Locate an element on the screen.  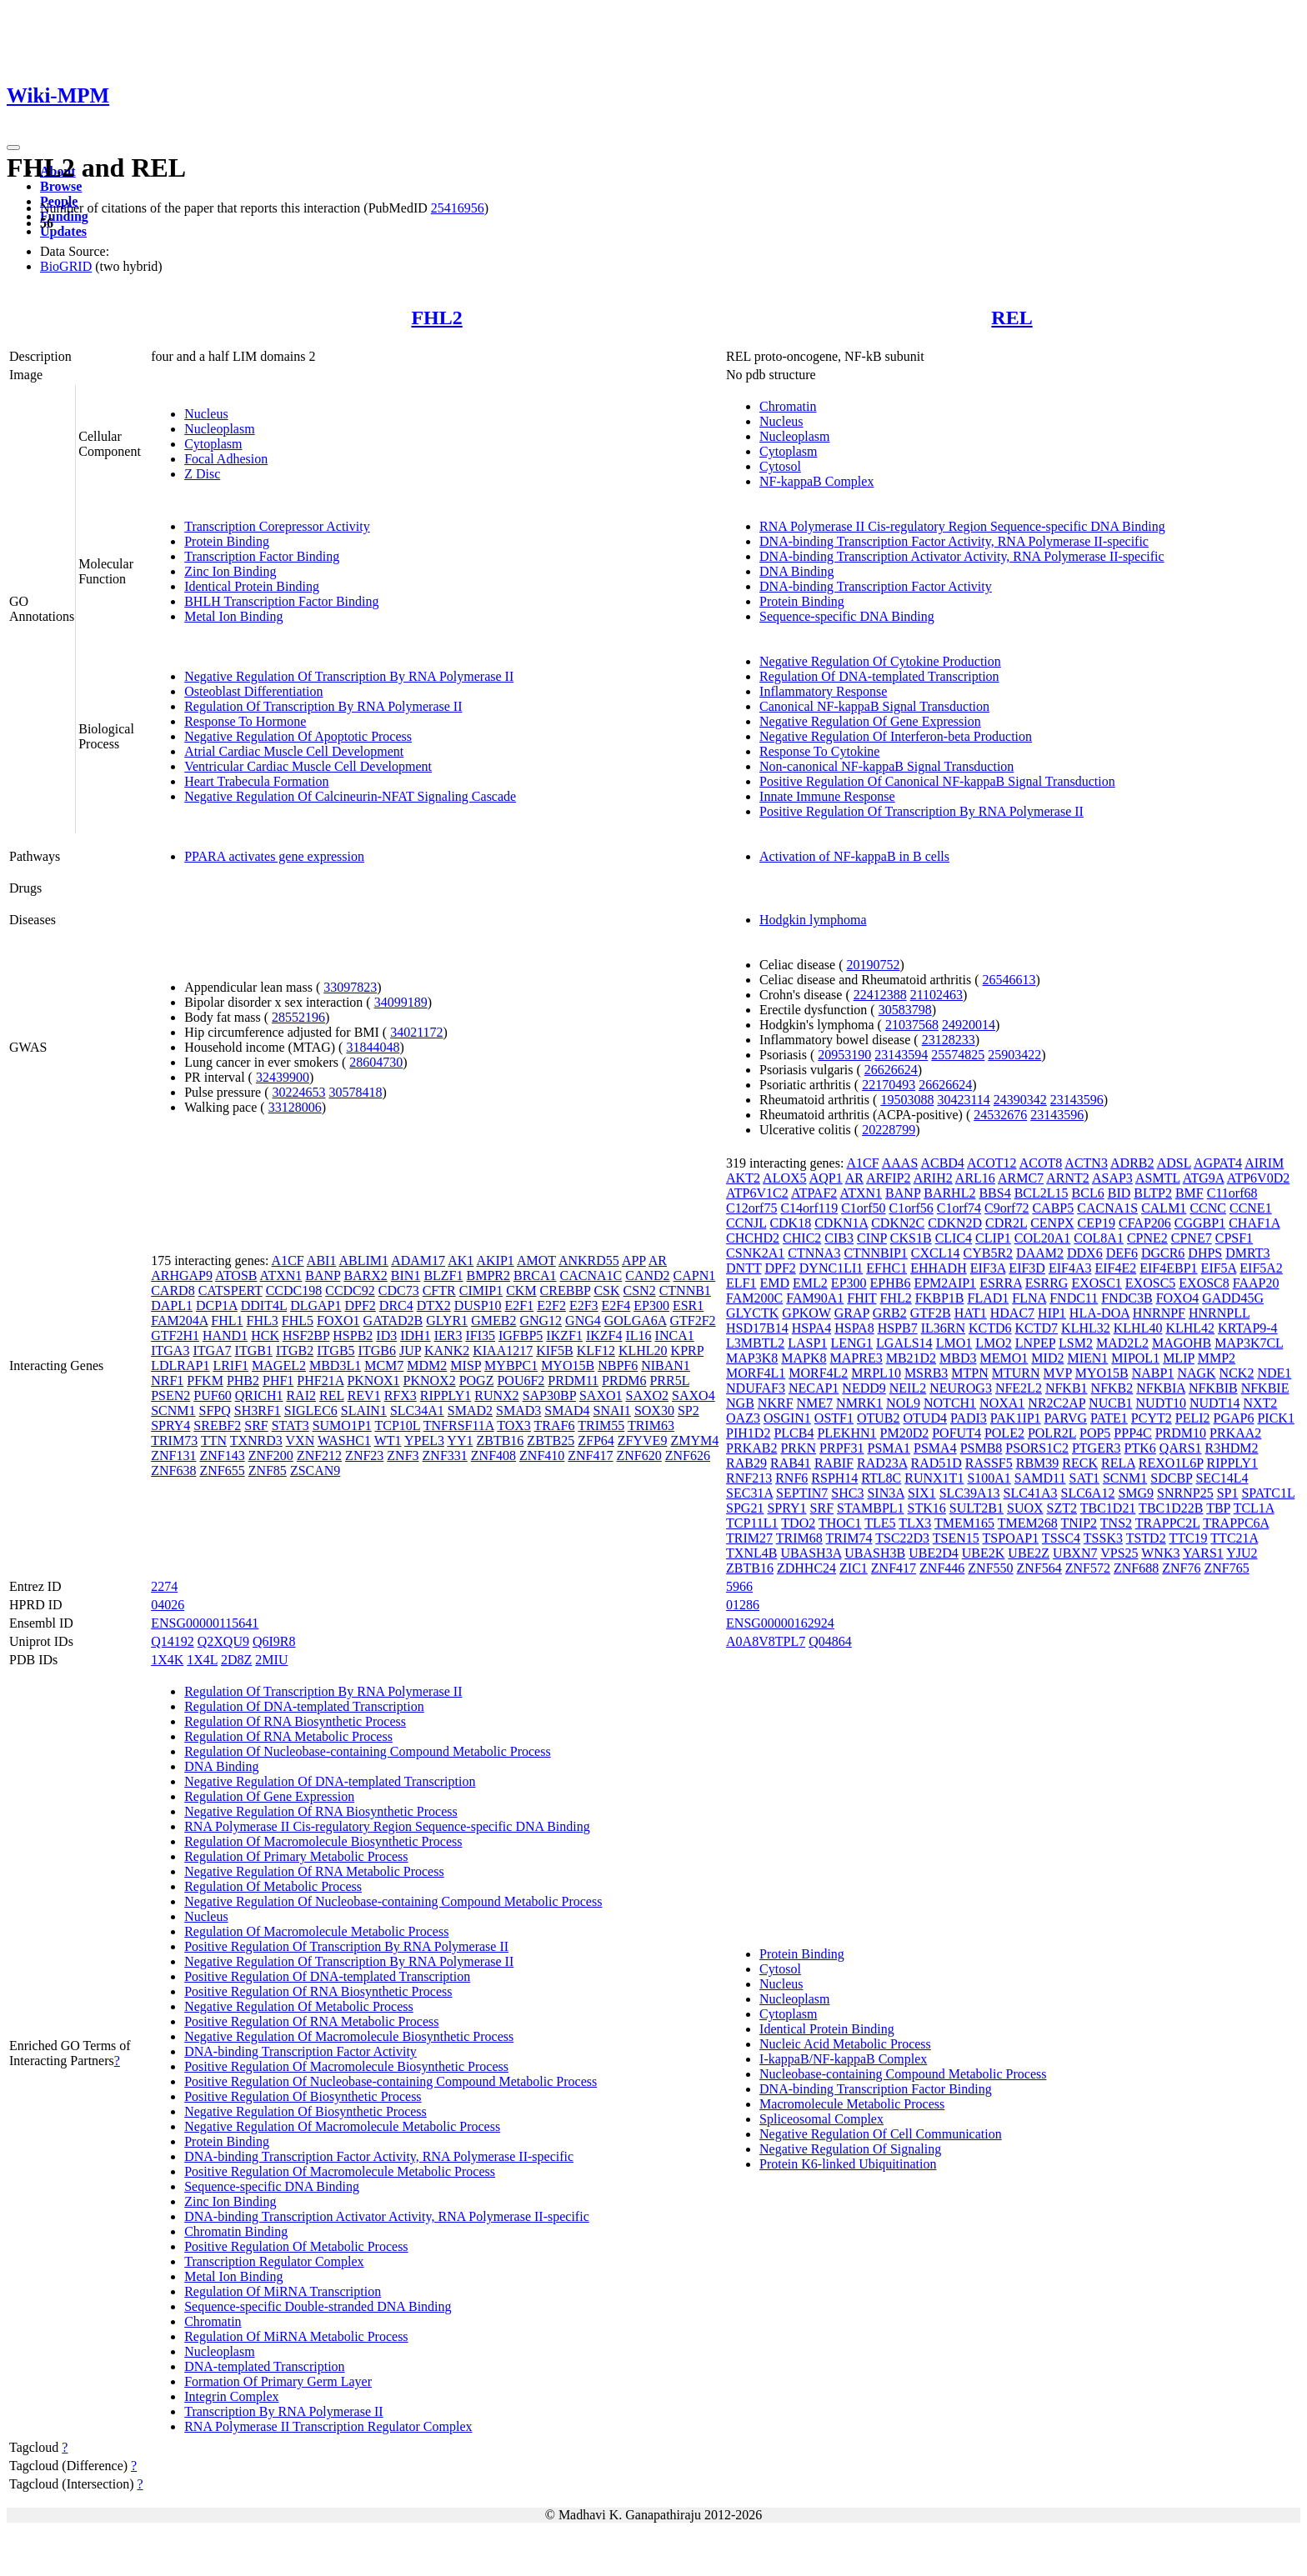
30578418 is located at coordinates (355, 1092).